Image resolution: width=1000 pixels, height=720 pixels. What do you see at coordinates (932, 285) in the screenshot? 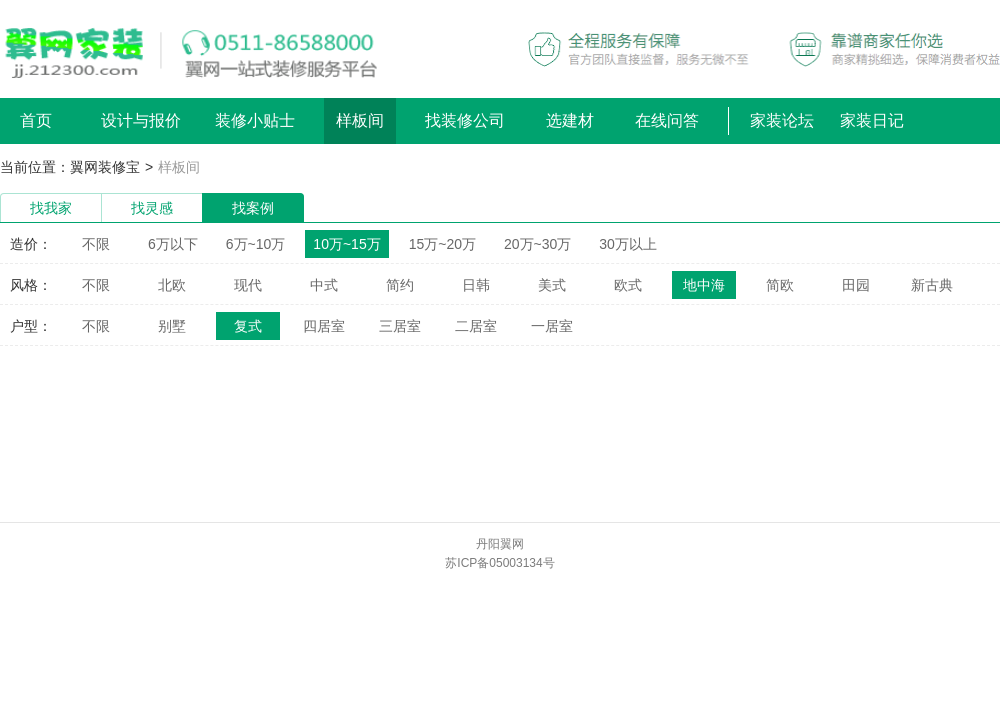
I see `新古典` at bounding box center [932, 285].